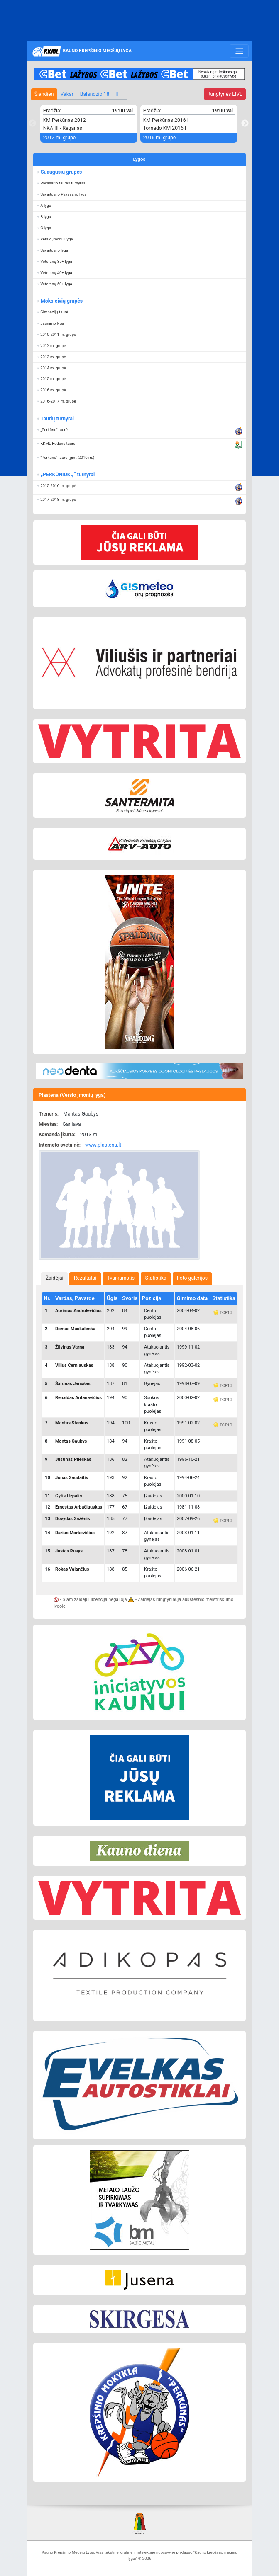 Image resolution: width=279 pixels, height=2576 pixels. Describe the element at coordinates (155, 1278) in the screenshot. I see `Statistika [presentation]` at that location.